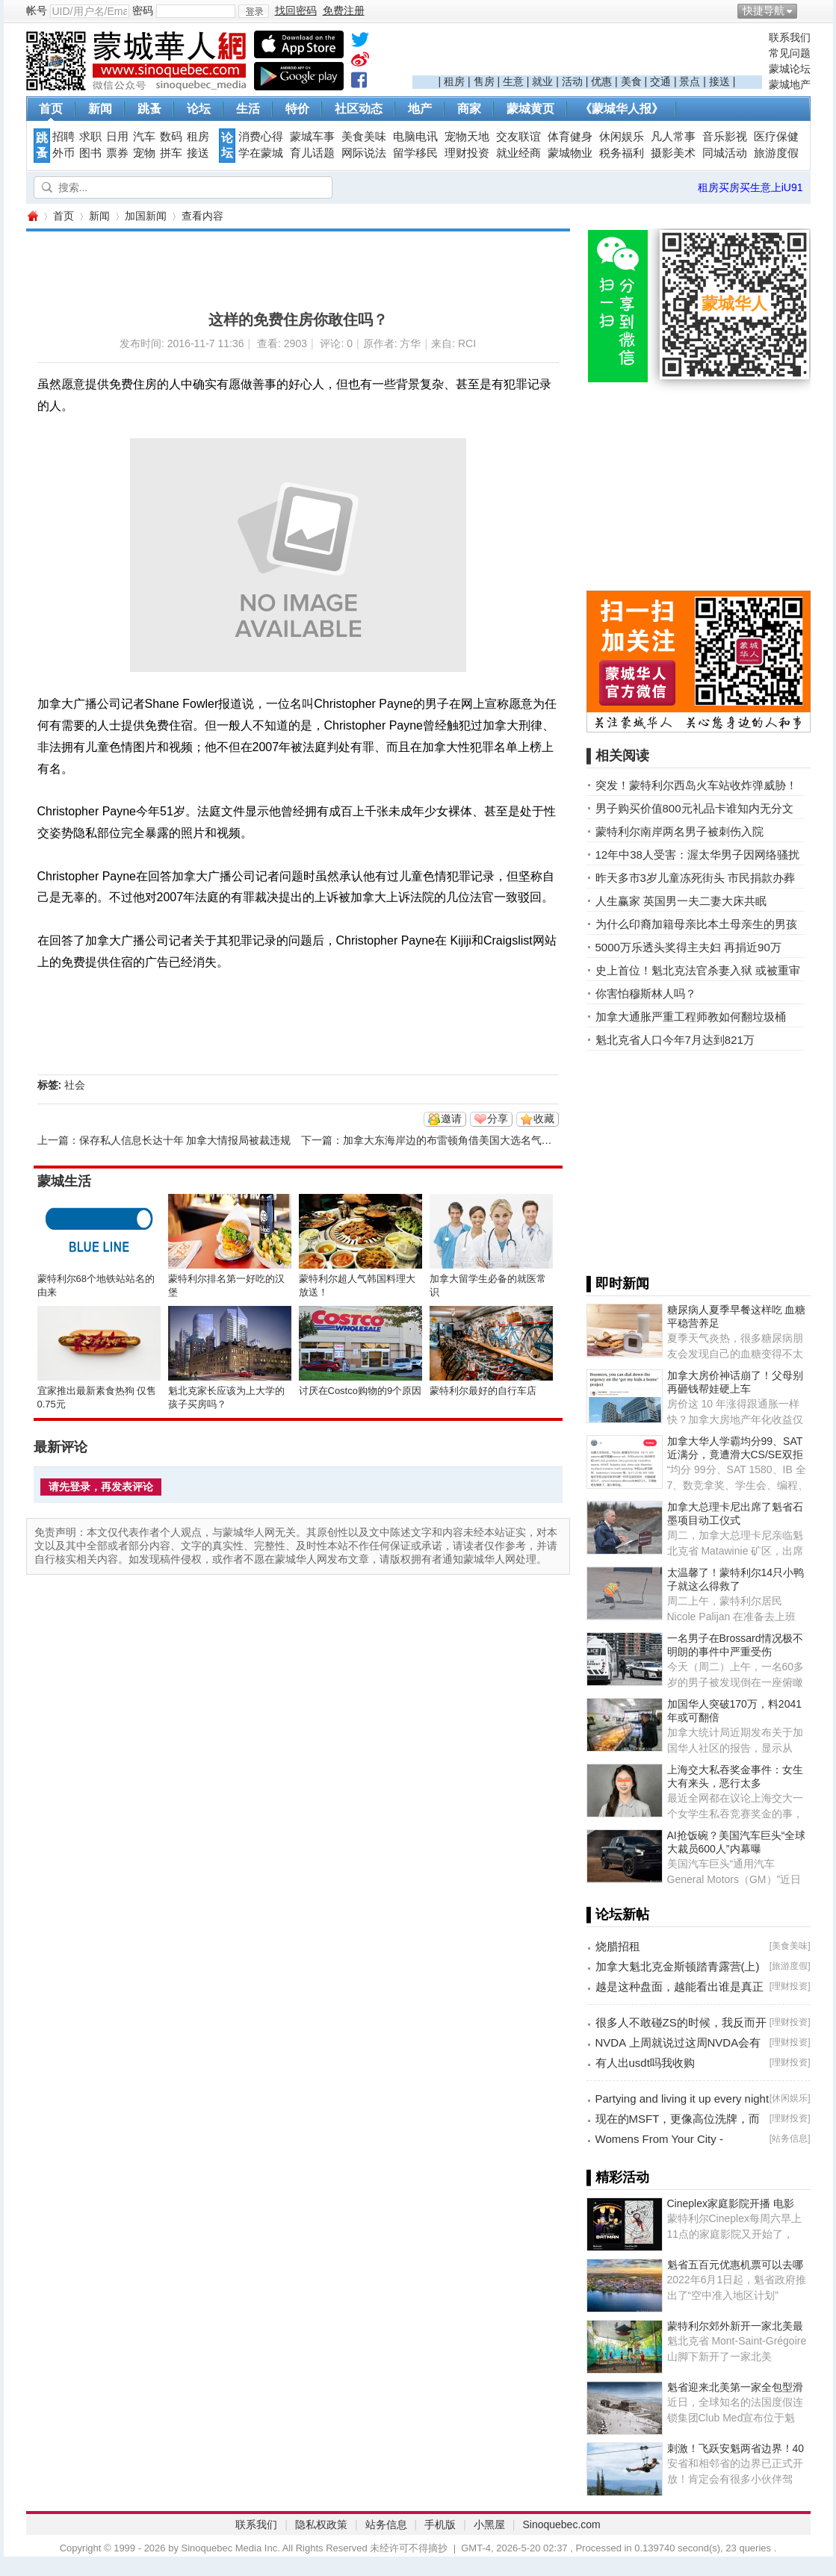 The width and height of the screenshot is (836, 2576). I want to click on 税务福利, so click(621, 153).